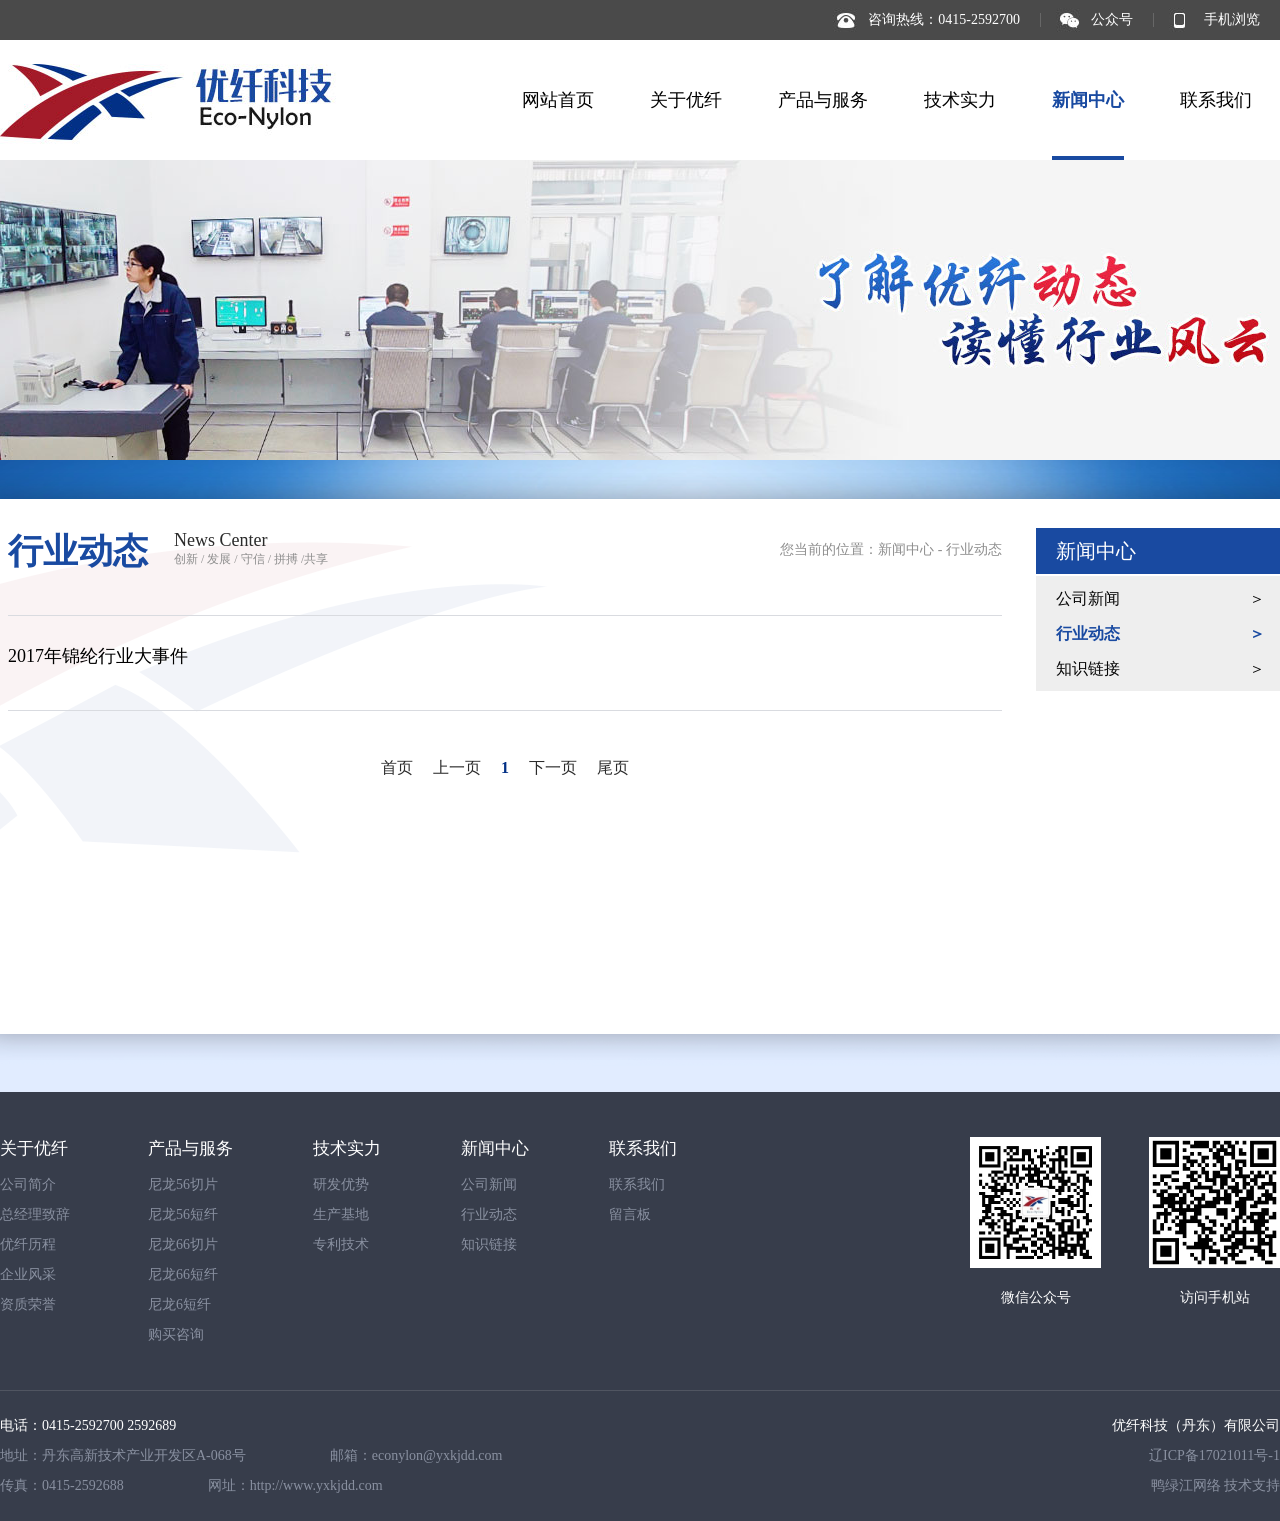 The height and width of the screenshot is (1521, 1280). Describe the element at coordinates (1088, 598) in the screenshot. I see `公司新闻` at that location.